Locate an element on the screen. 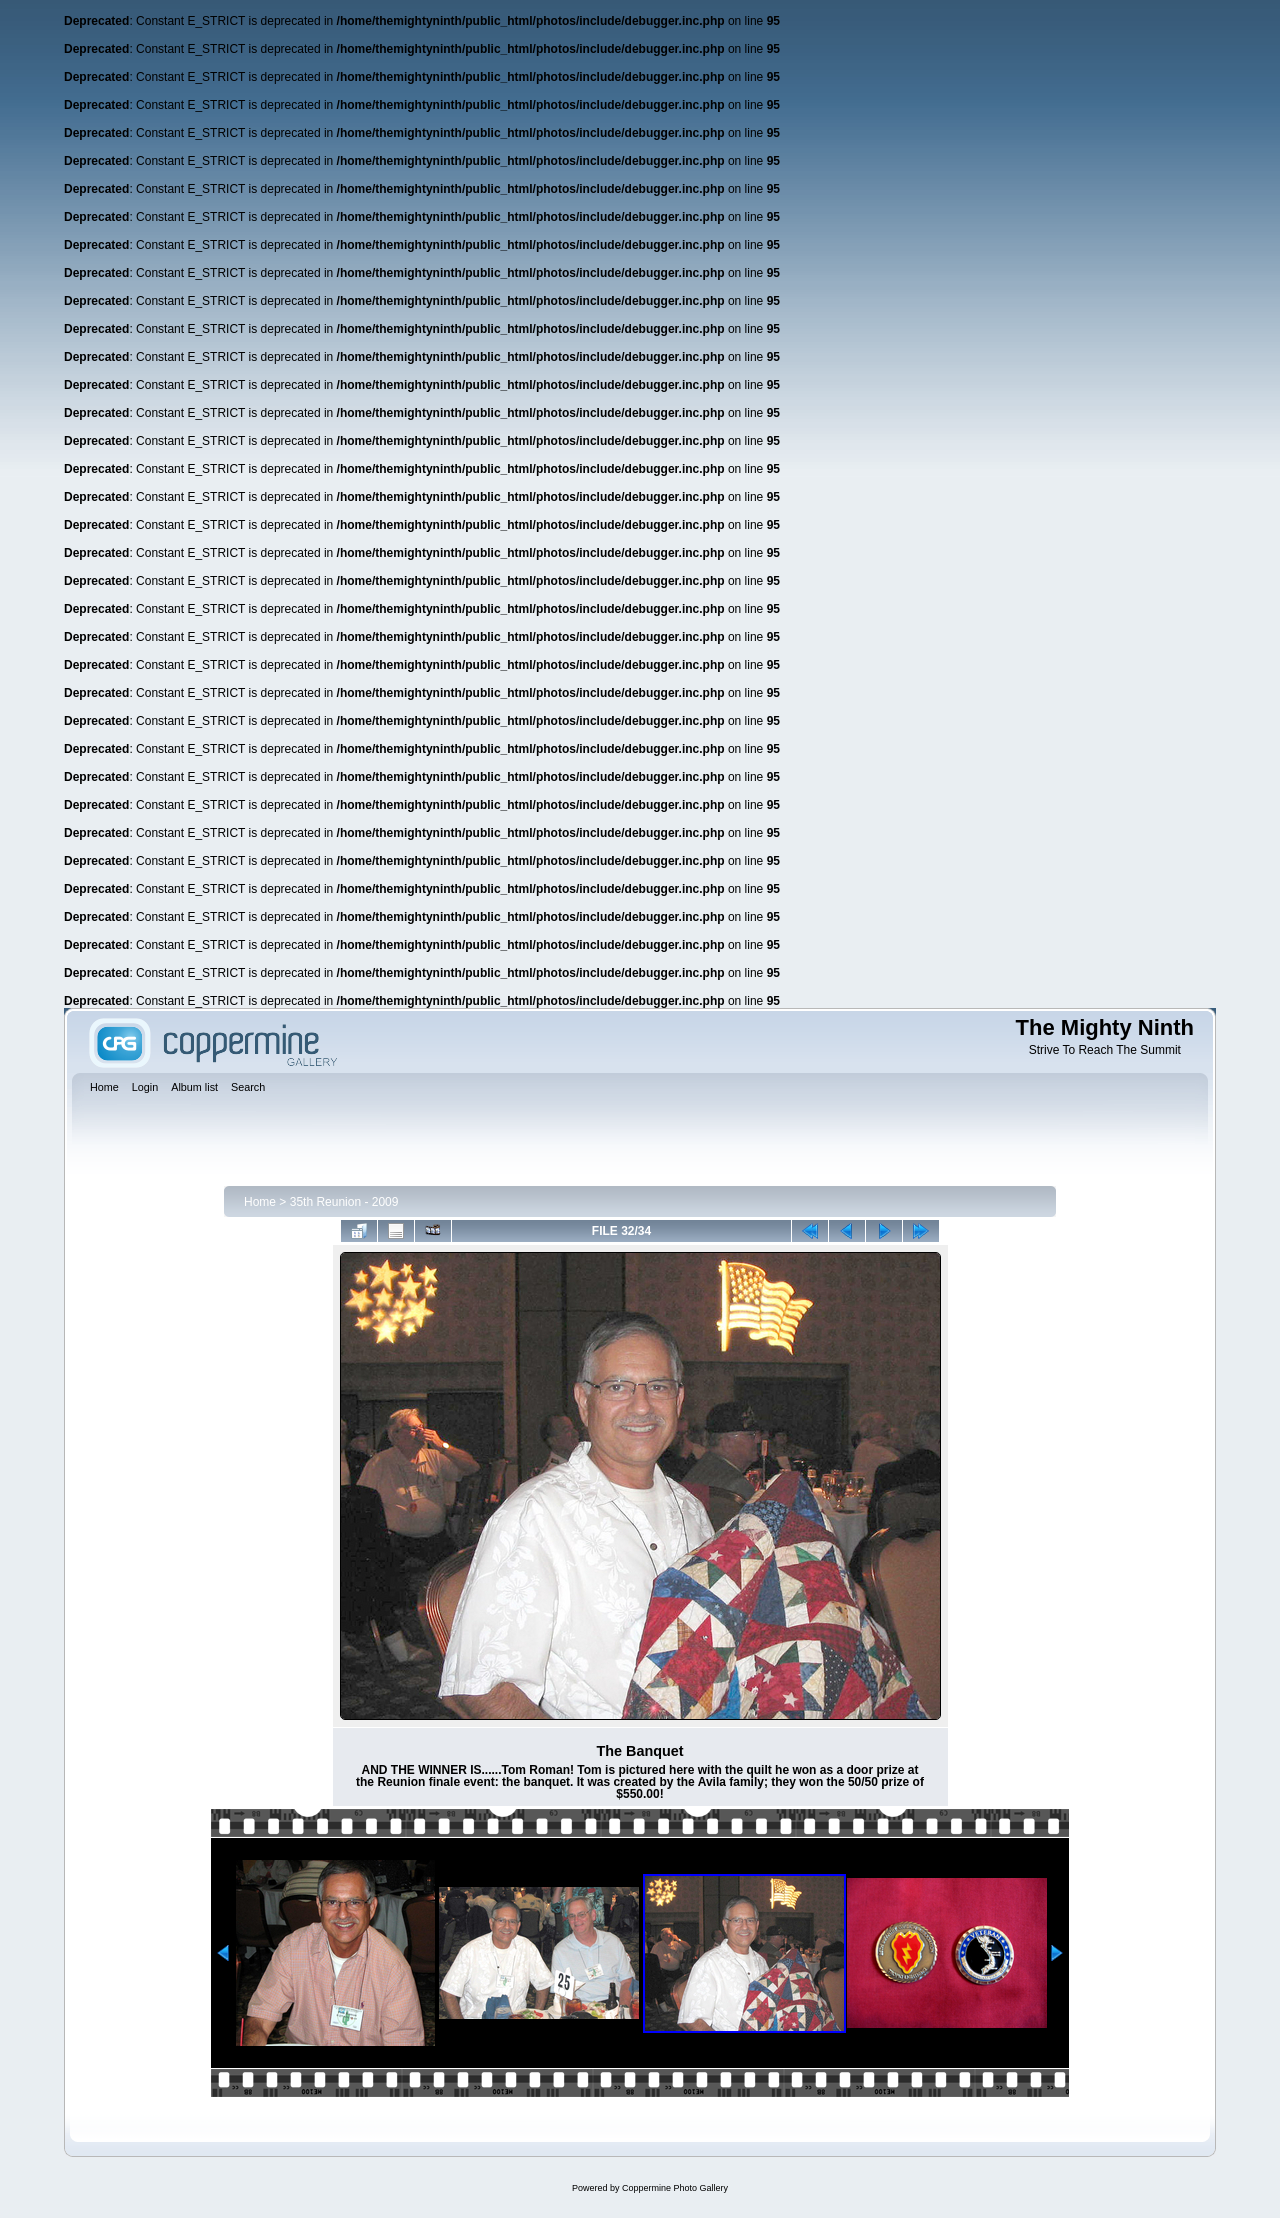  Coppermine Photo Gallery is located at coordinates (675, 2188).